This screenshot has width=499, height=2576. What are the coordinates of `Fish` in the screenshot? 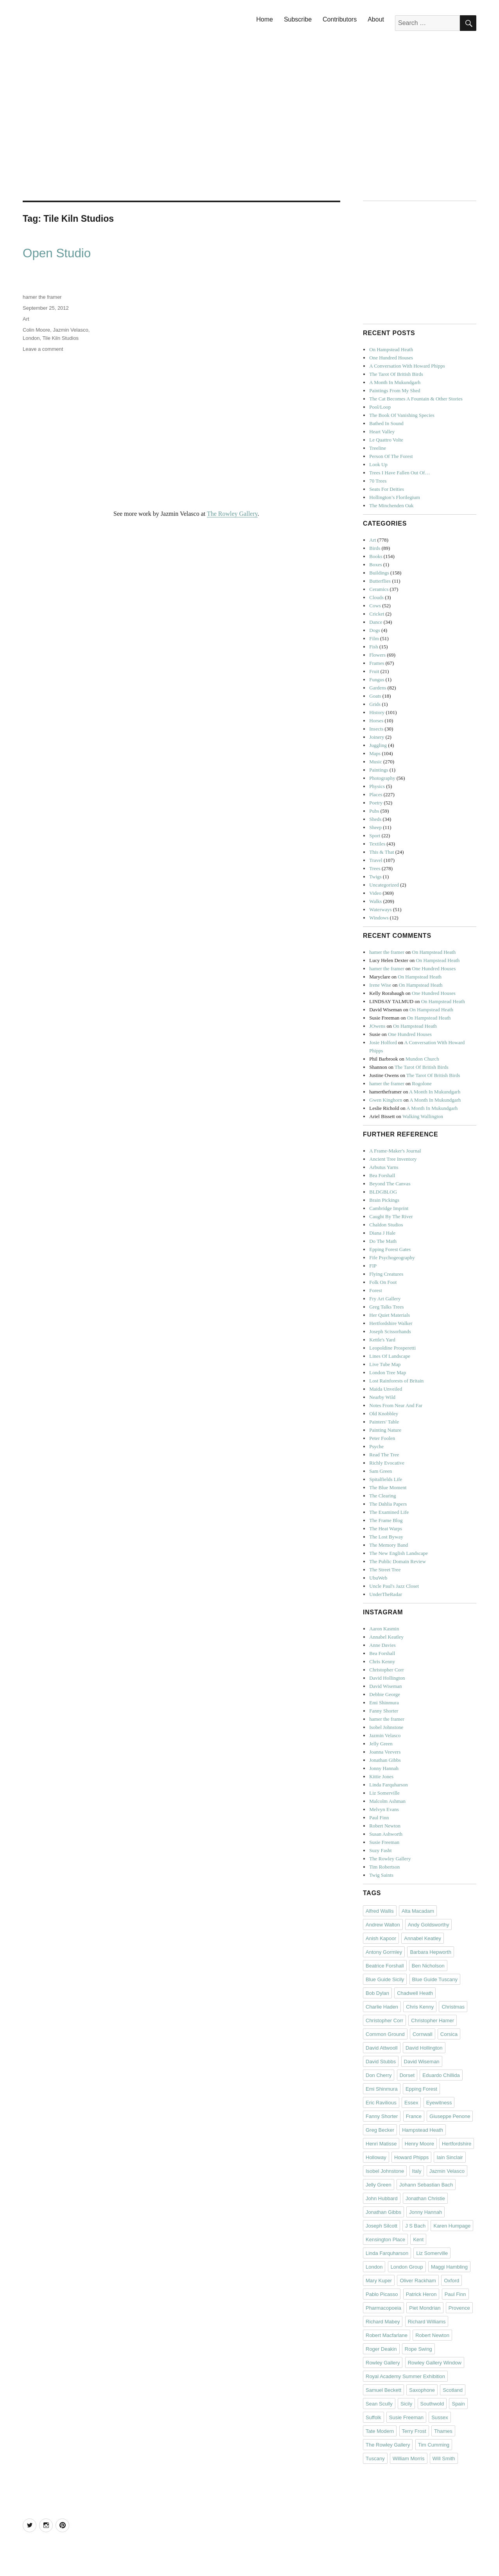 It's located at (373, 647).